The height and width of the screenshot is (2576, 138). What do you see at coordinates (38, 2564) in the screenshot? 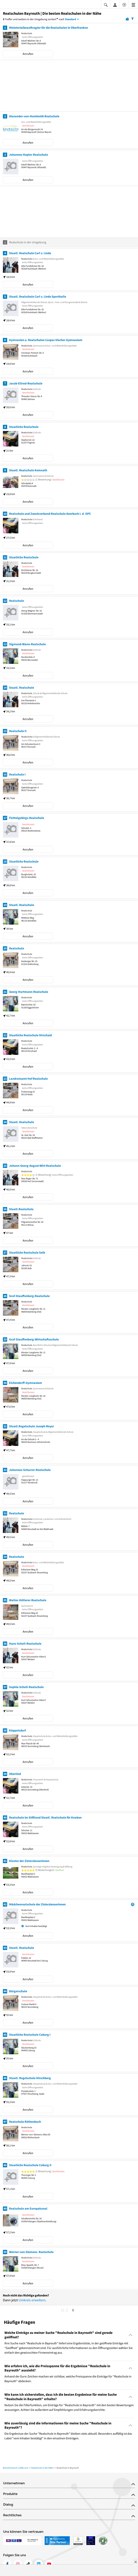
I see `[https://de.linkedin.com/company/11880-internet-services-ag]` at bounding box center [38, 2564].